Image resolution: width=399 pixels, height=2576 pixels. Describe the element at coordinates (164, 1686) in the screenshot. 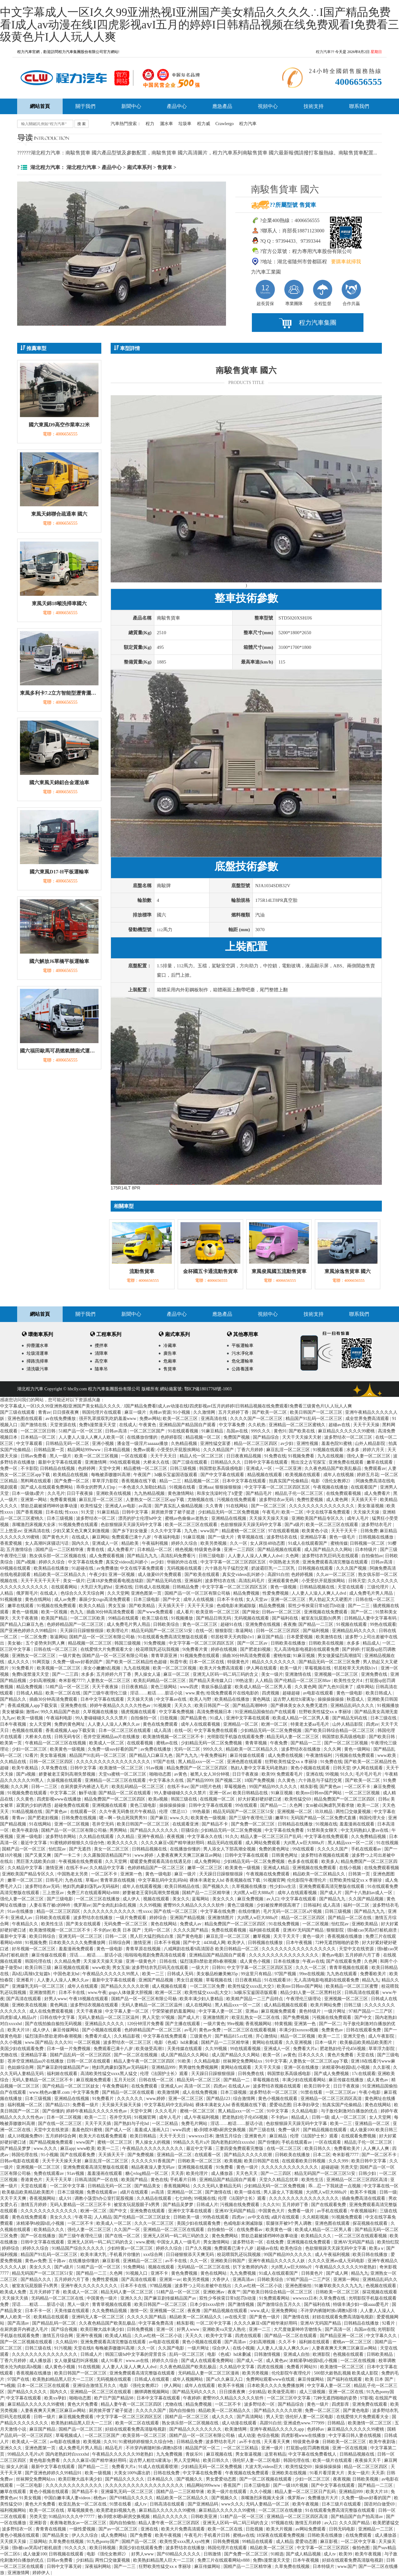

I see `黄色三级网站` at that location.